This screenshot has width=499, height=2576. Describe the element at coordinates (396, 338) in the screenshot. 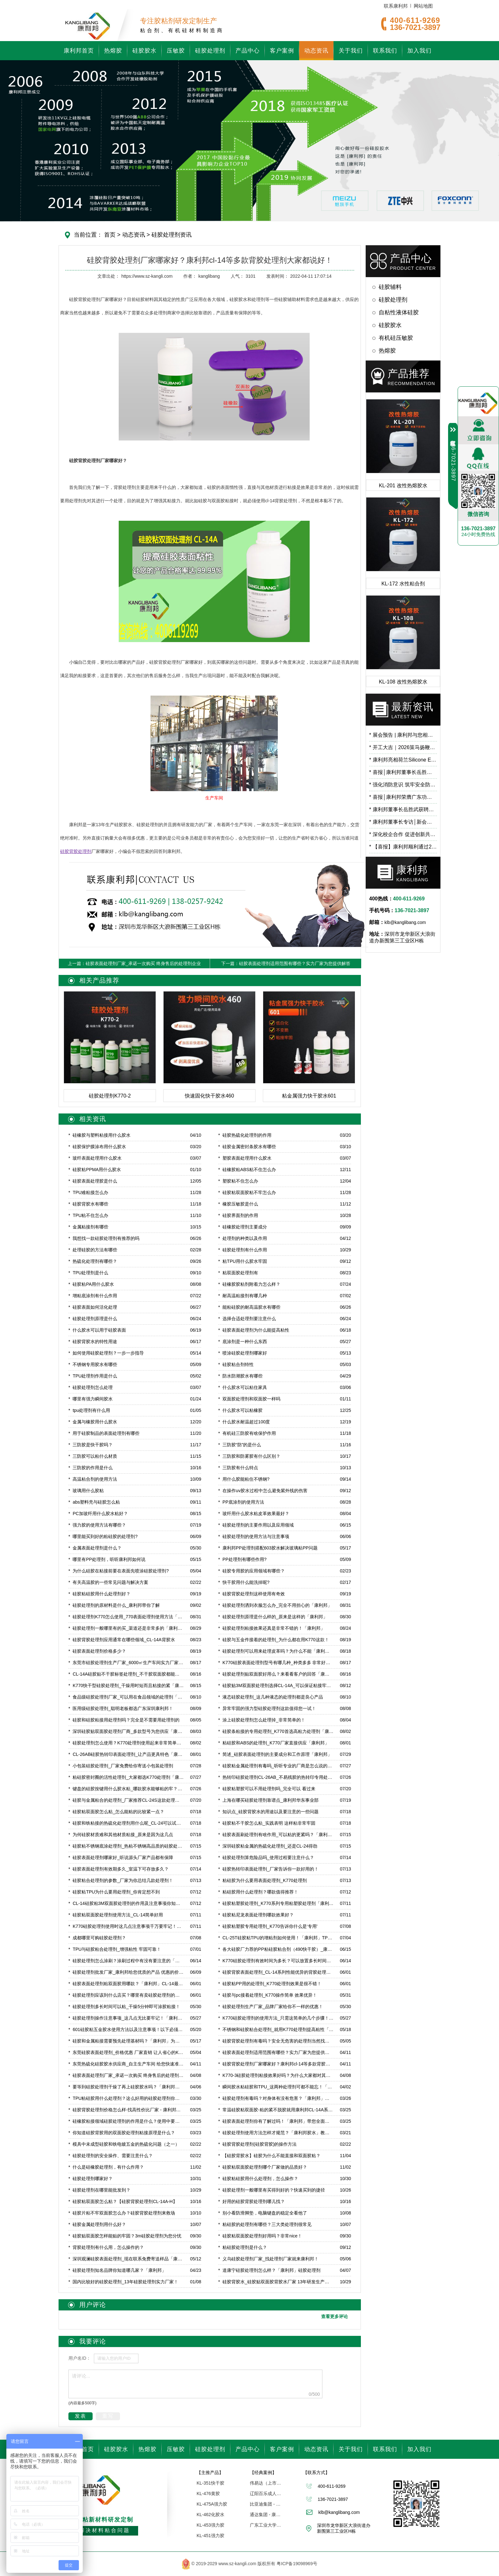

I see `有机硅压敏胶` at that location.